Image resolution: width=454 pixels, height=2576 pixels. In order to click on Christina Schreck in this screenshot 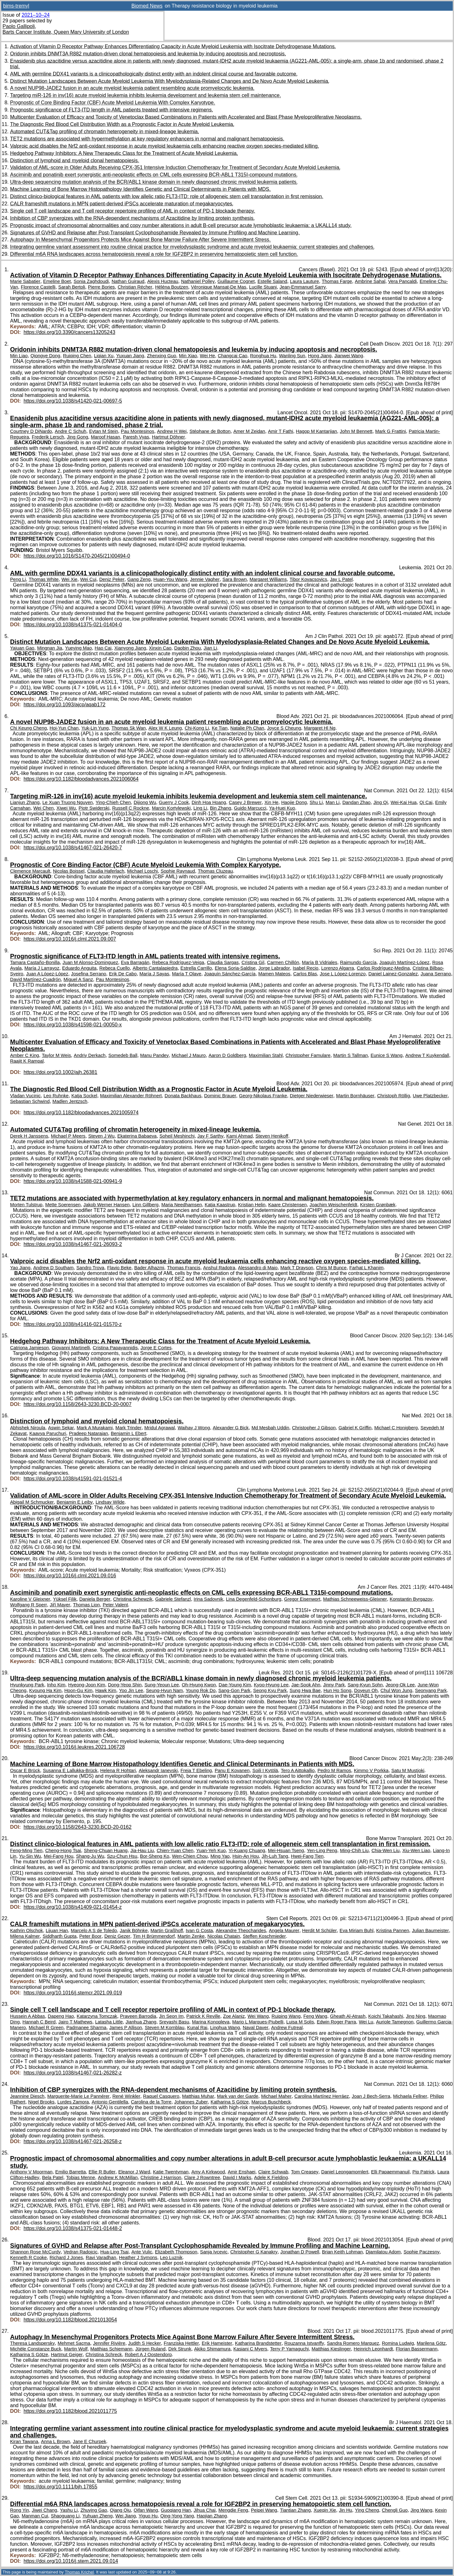, I will do `click(103, 2354)`.